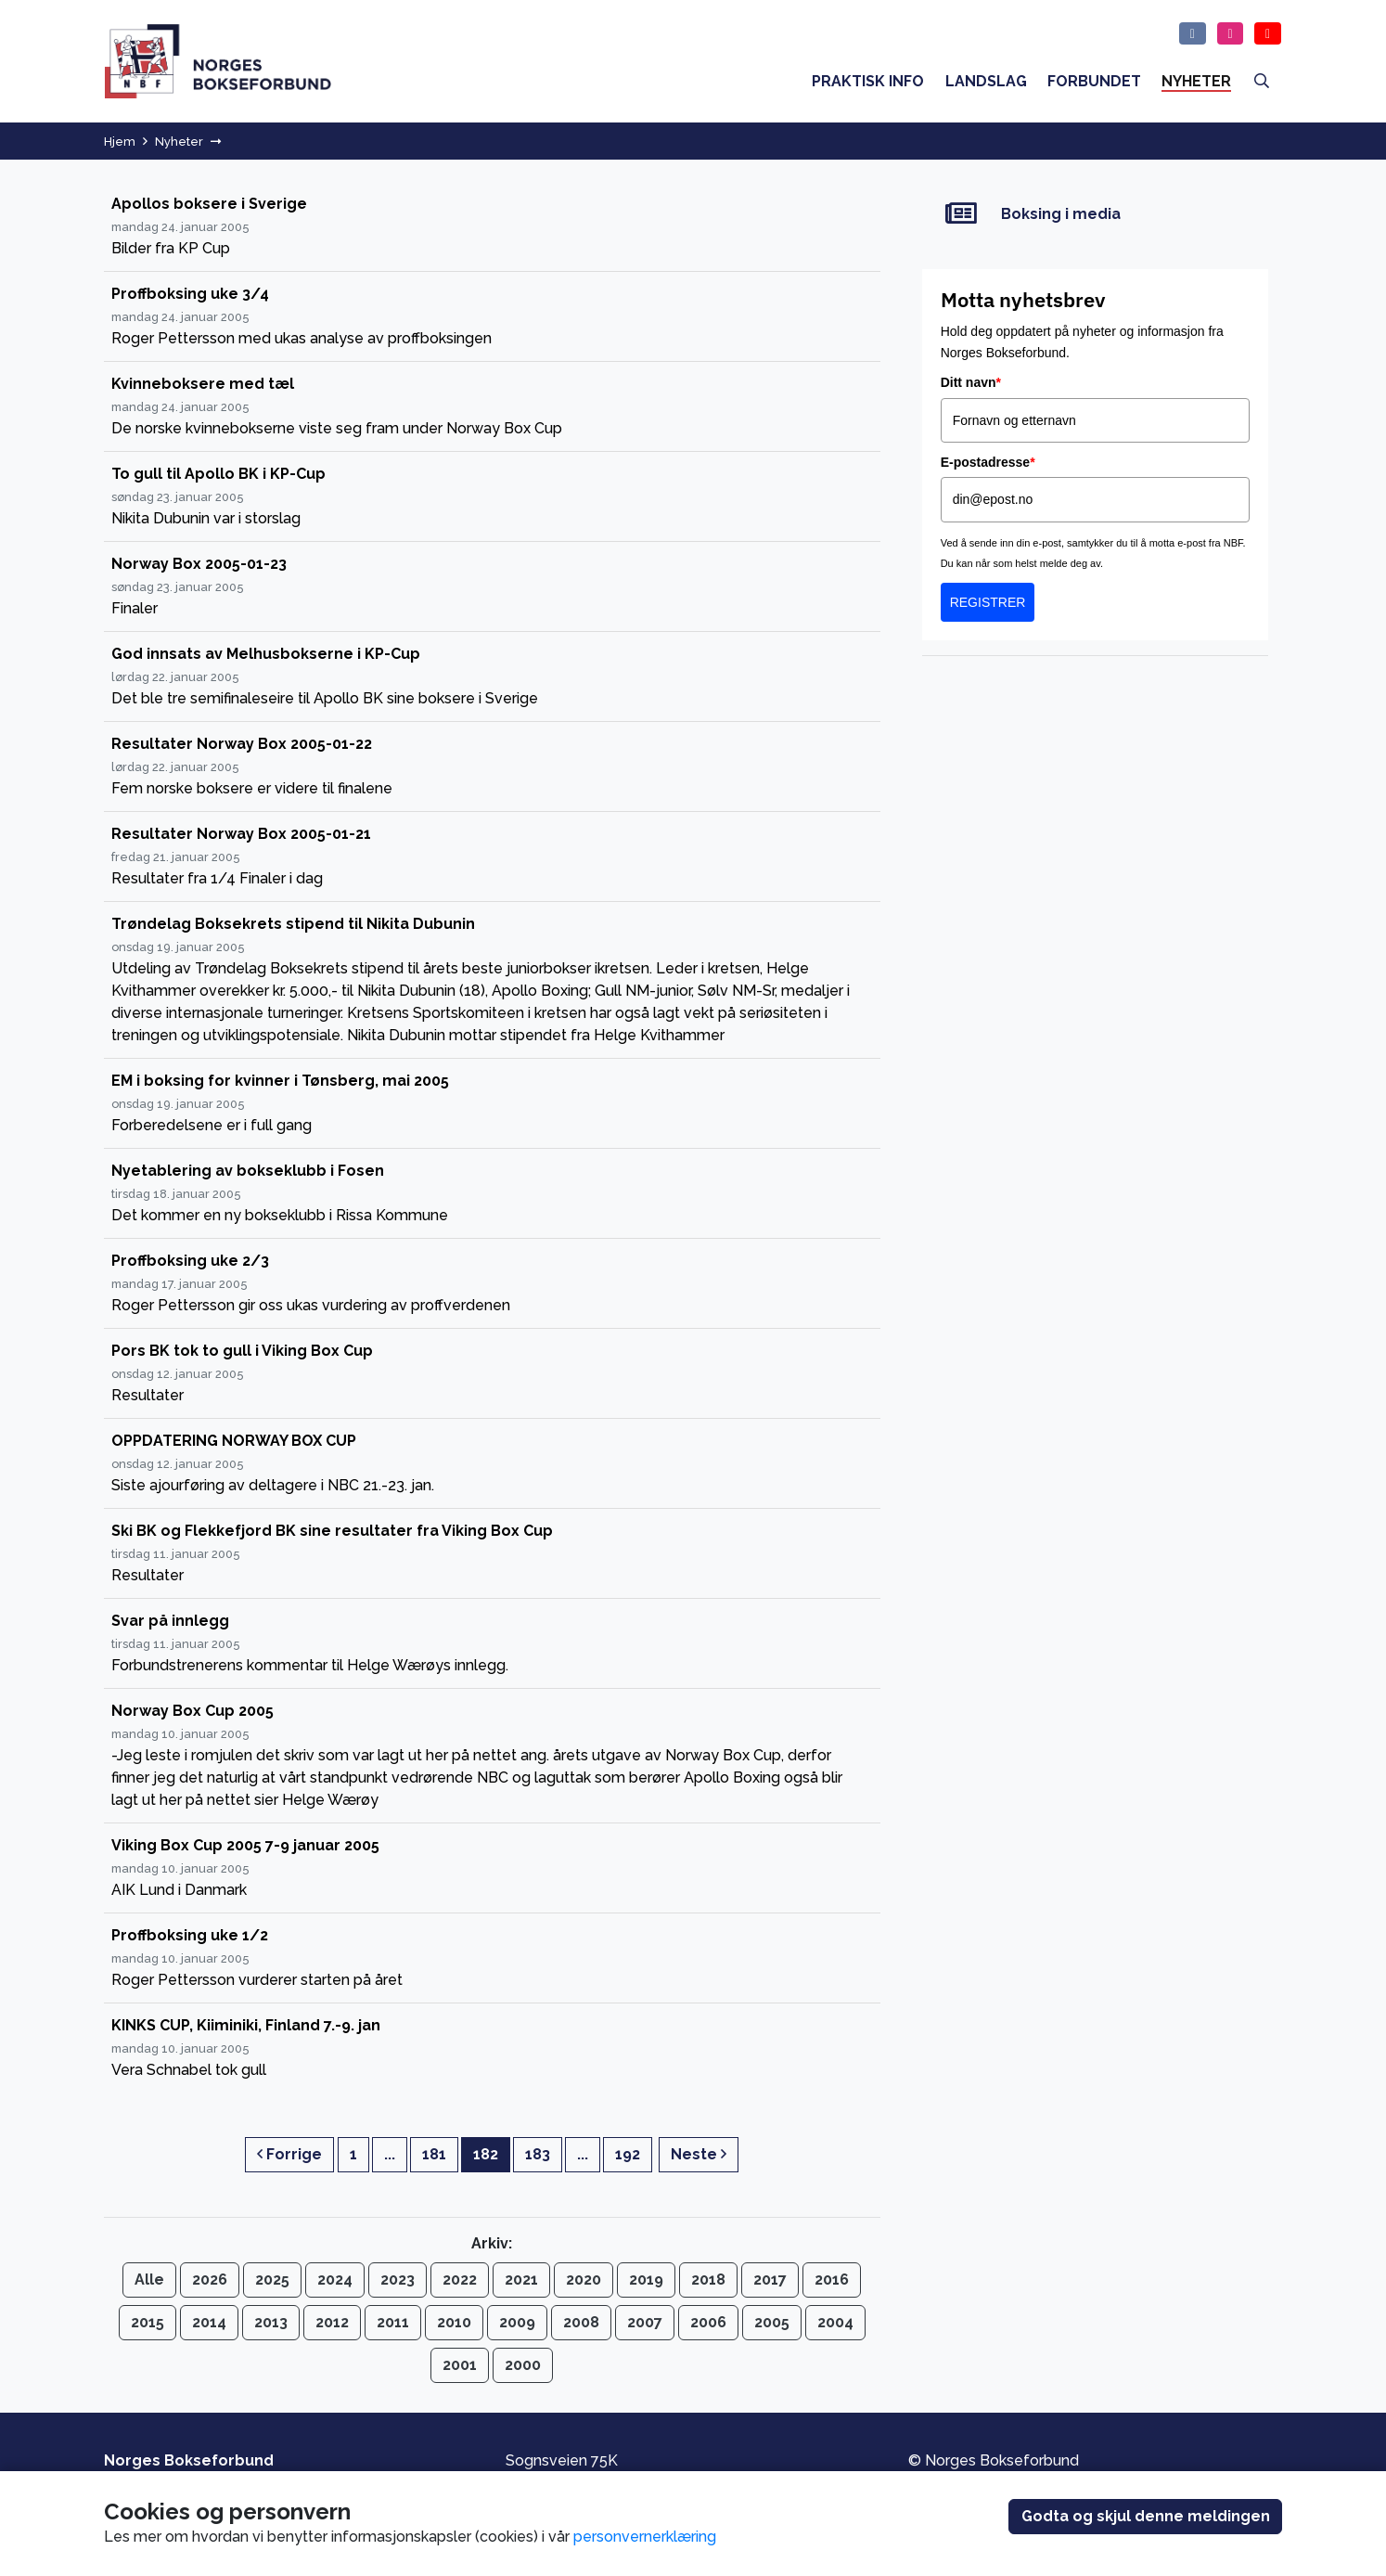  What do you see at coordinates (209, 2279) in the screenshot?
I see `2026` at bounding box center [209, 2279].